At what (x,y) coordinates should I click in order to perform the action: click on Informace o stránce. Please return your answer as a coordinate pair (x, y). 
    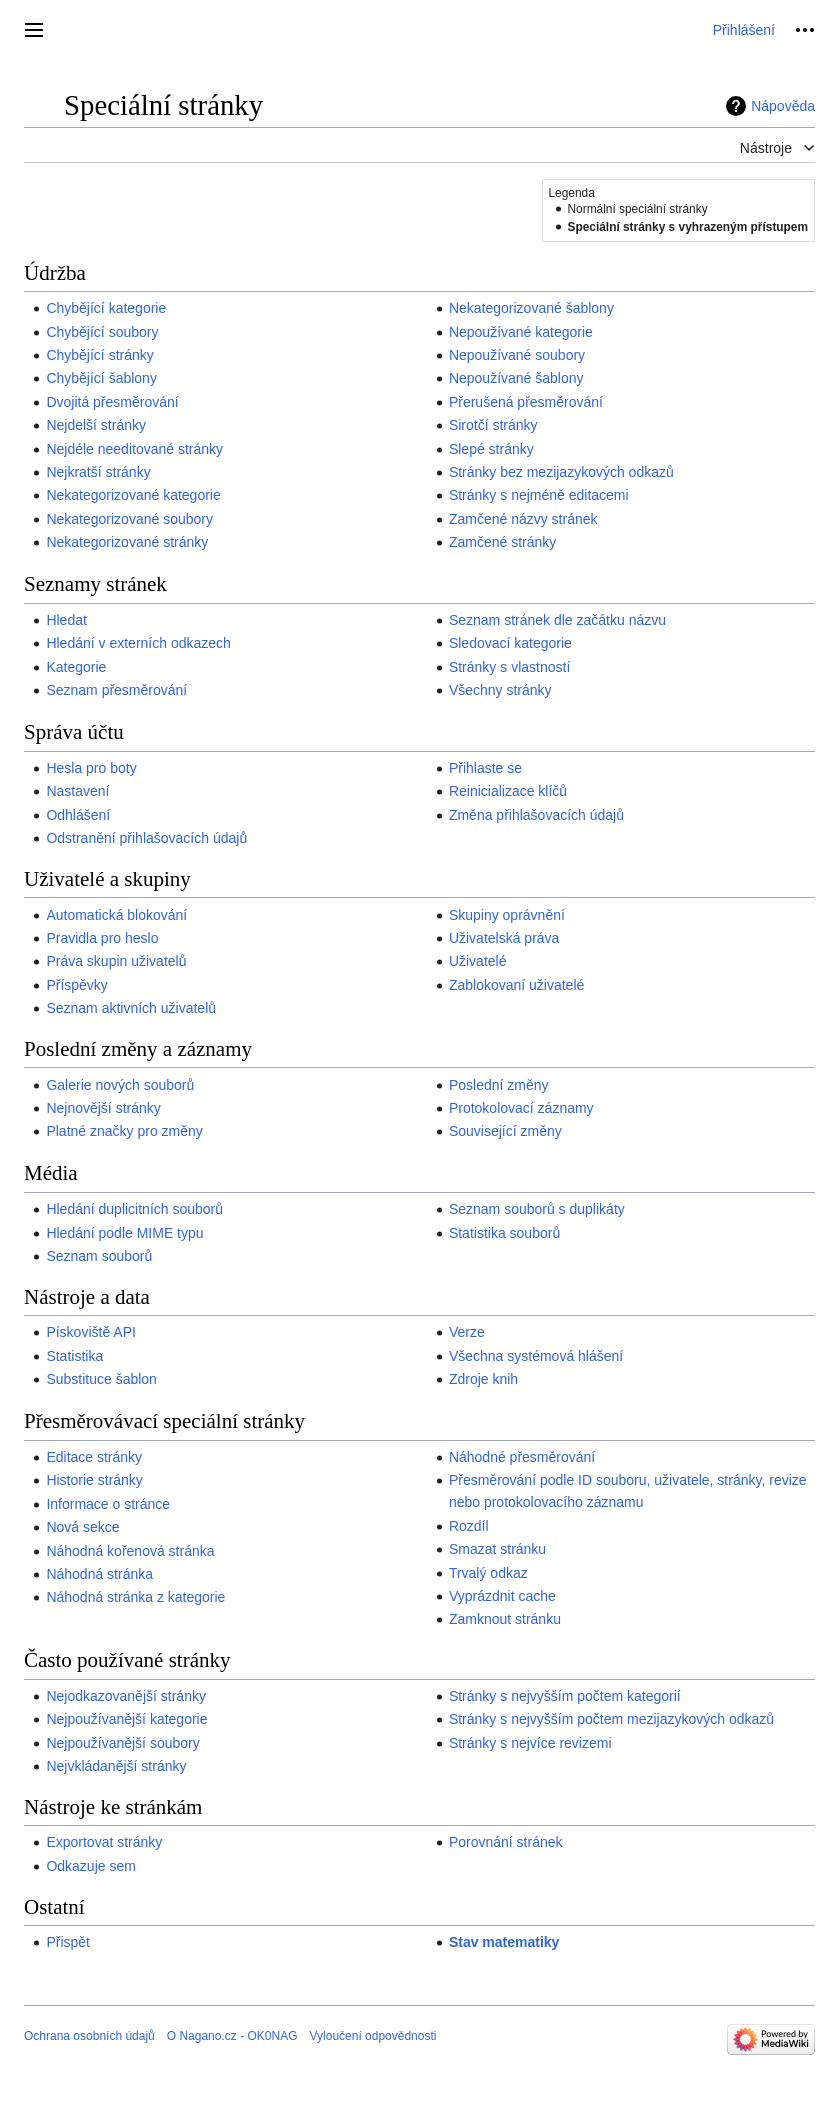
    Looking at the image, I should click on (108, 1504).